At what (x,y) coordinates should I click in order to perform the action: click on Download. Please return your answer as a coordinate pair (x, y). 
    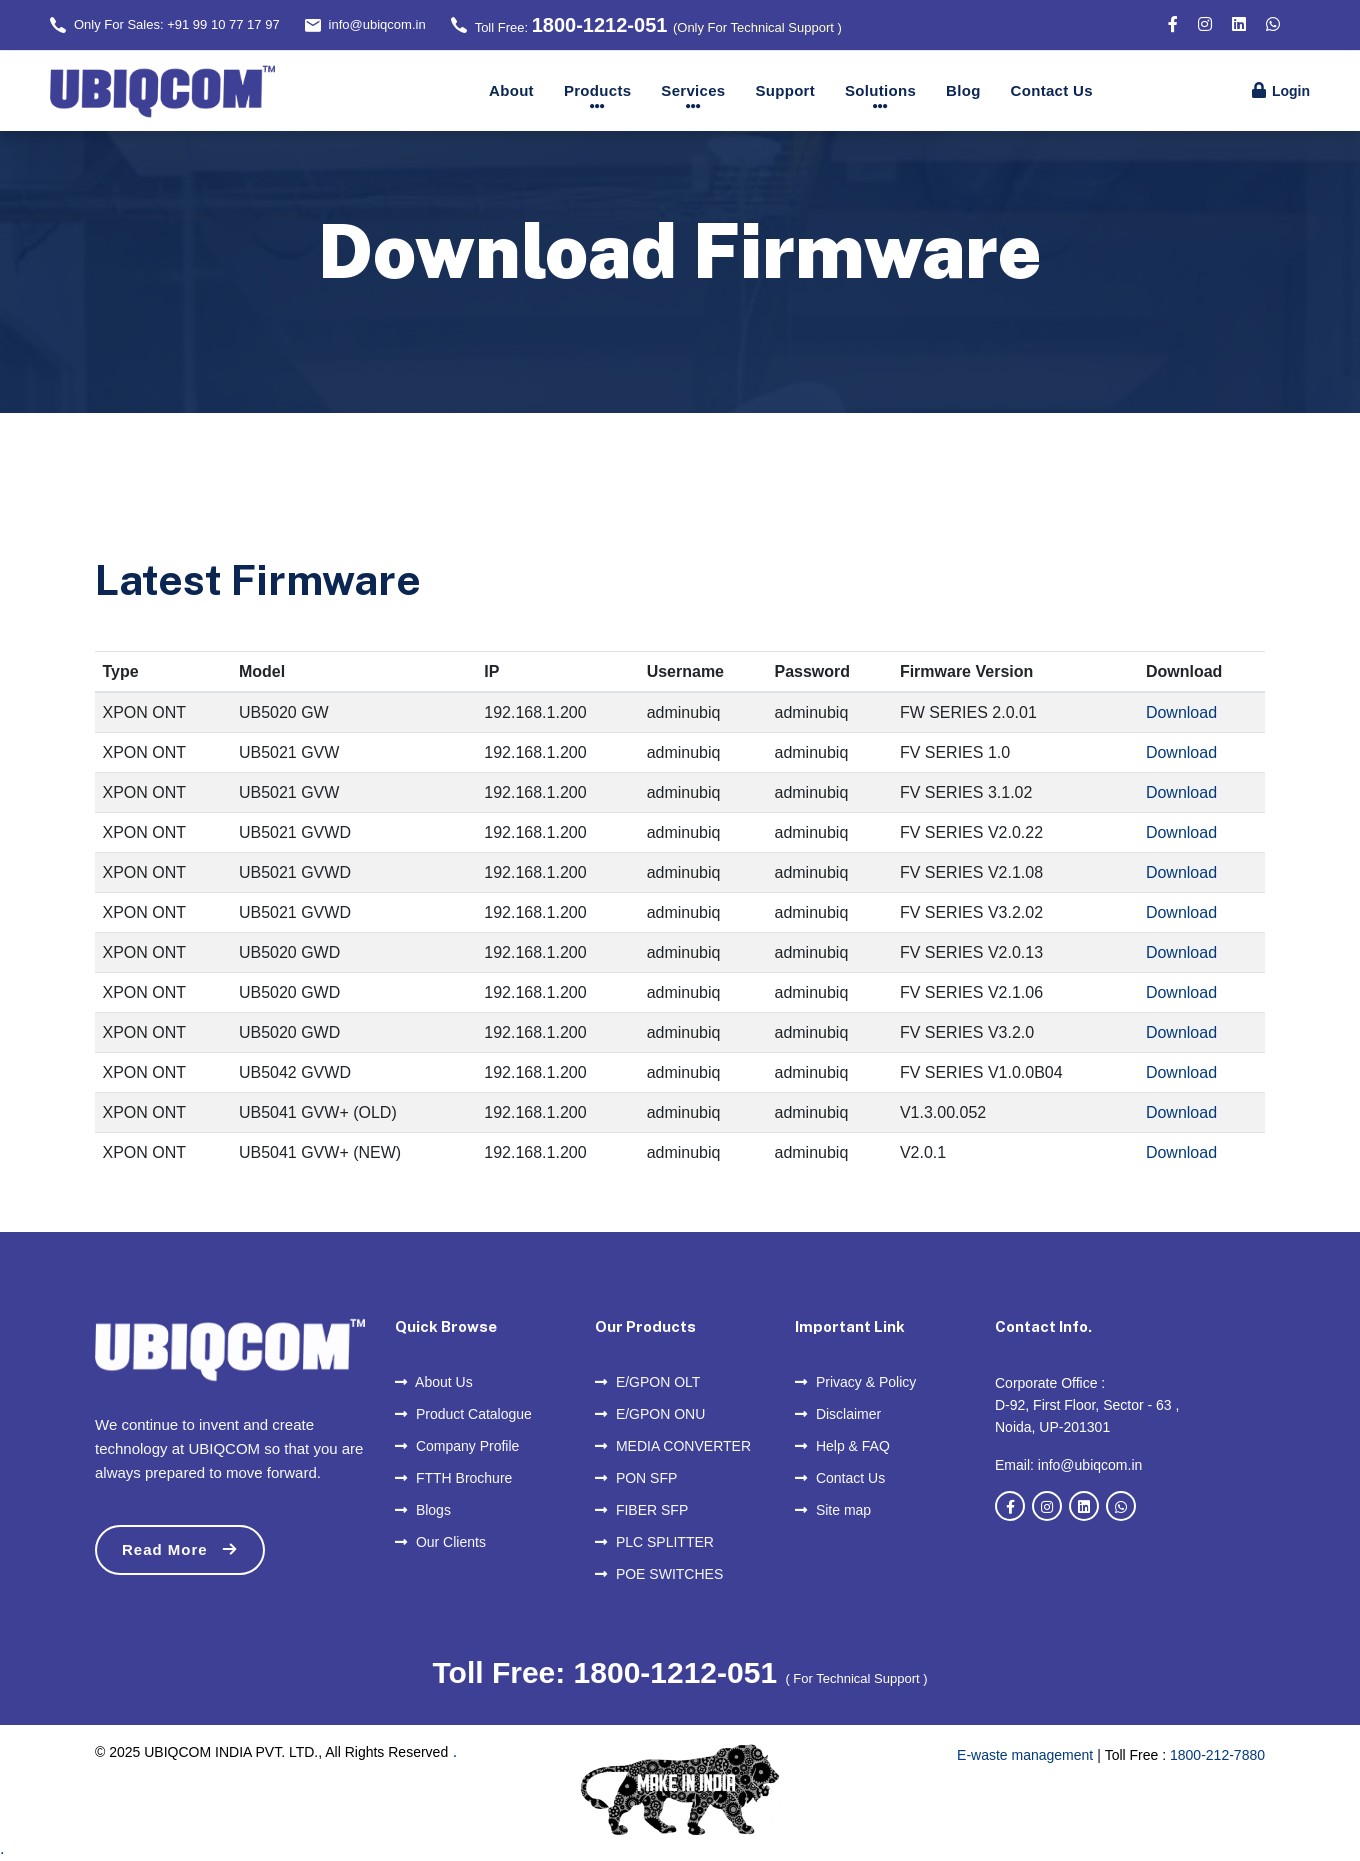
    Looking at the image, I should click on (1181, 712).